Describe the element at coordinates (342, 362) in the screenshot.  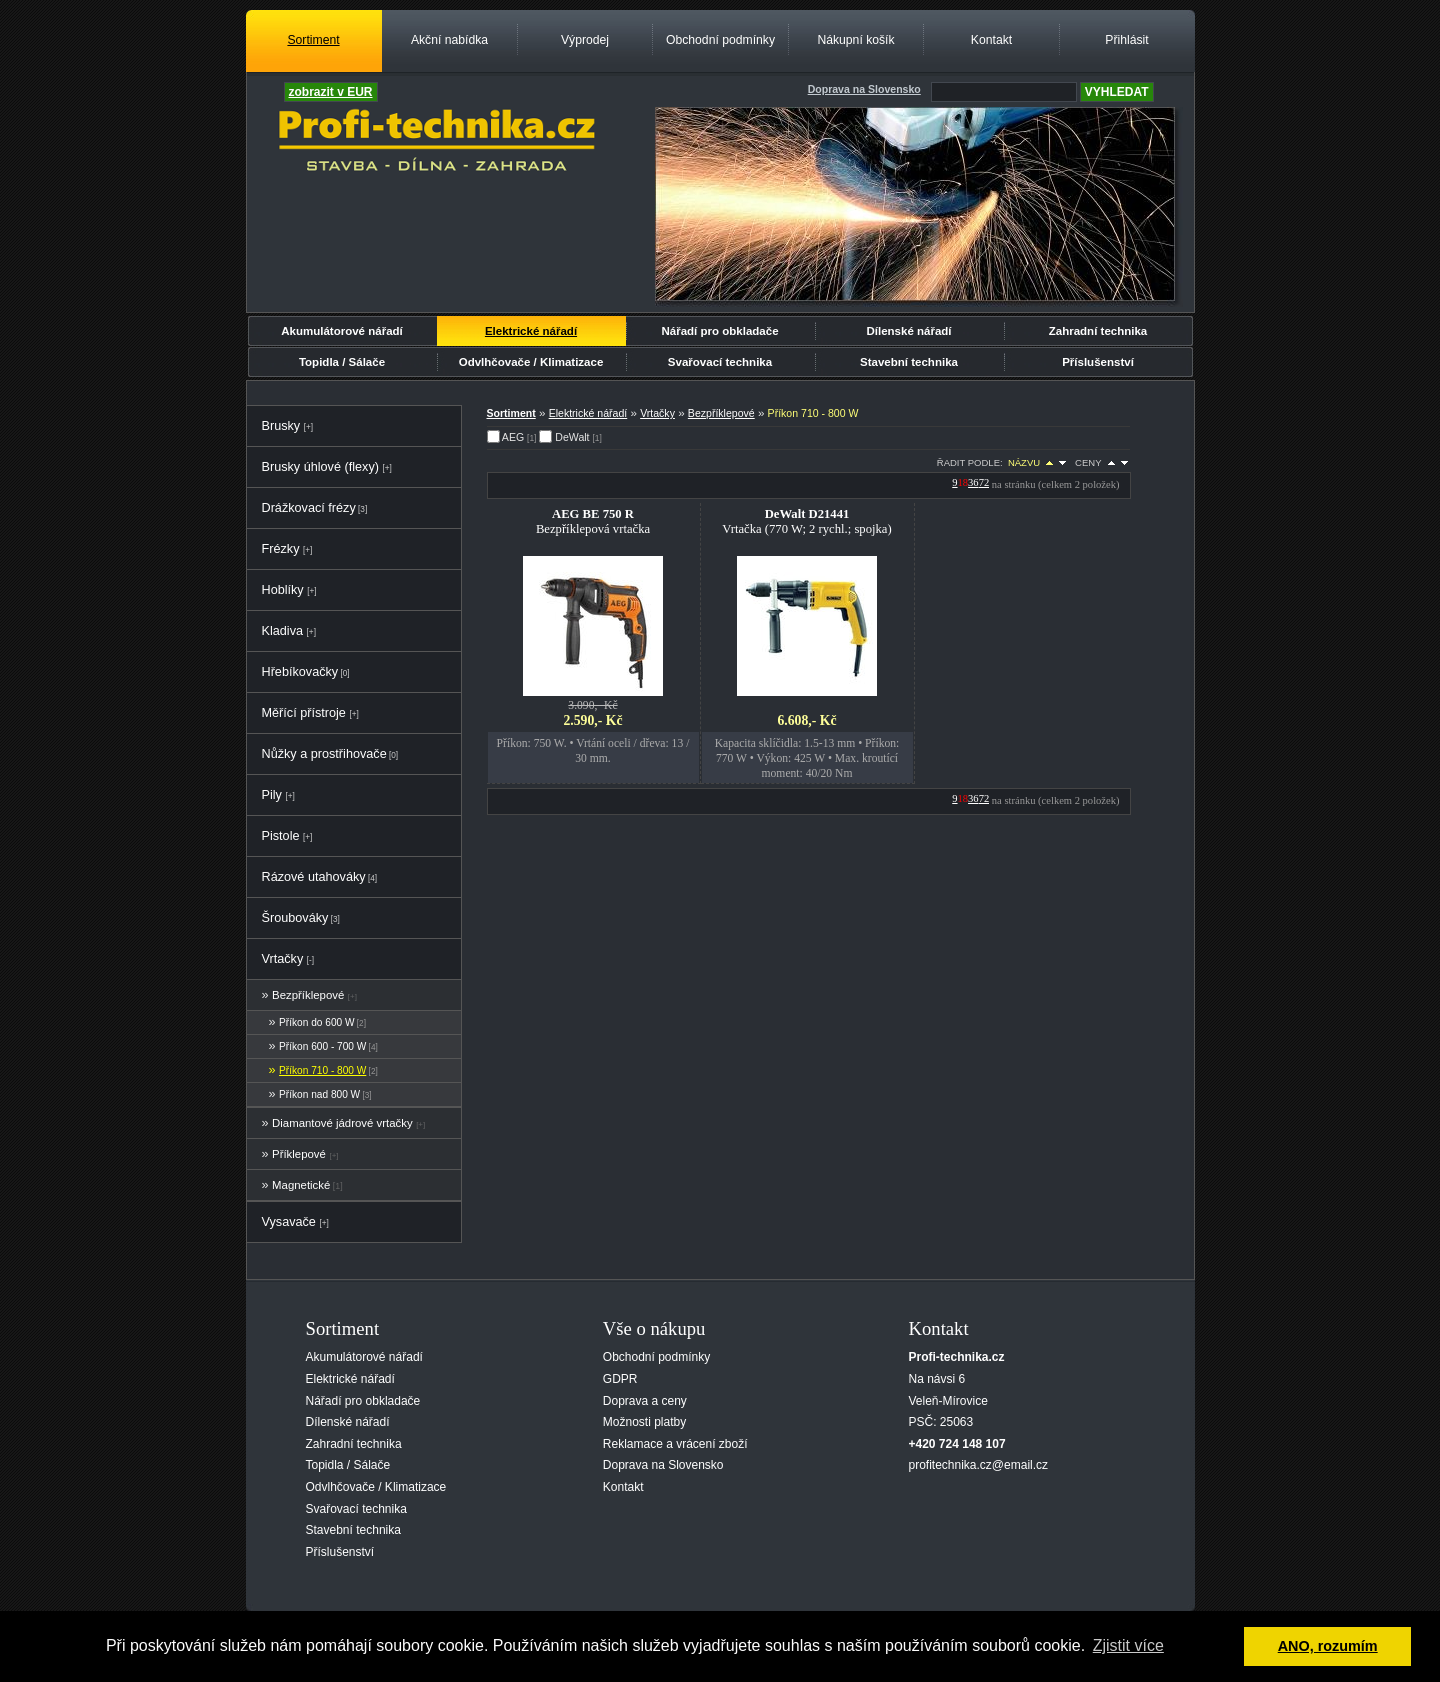
I see `Topidla / Sálače` at that location.